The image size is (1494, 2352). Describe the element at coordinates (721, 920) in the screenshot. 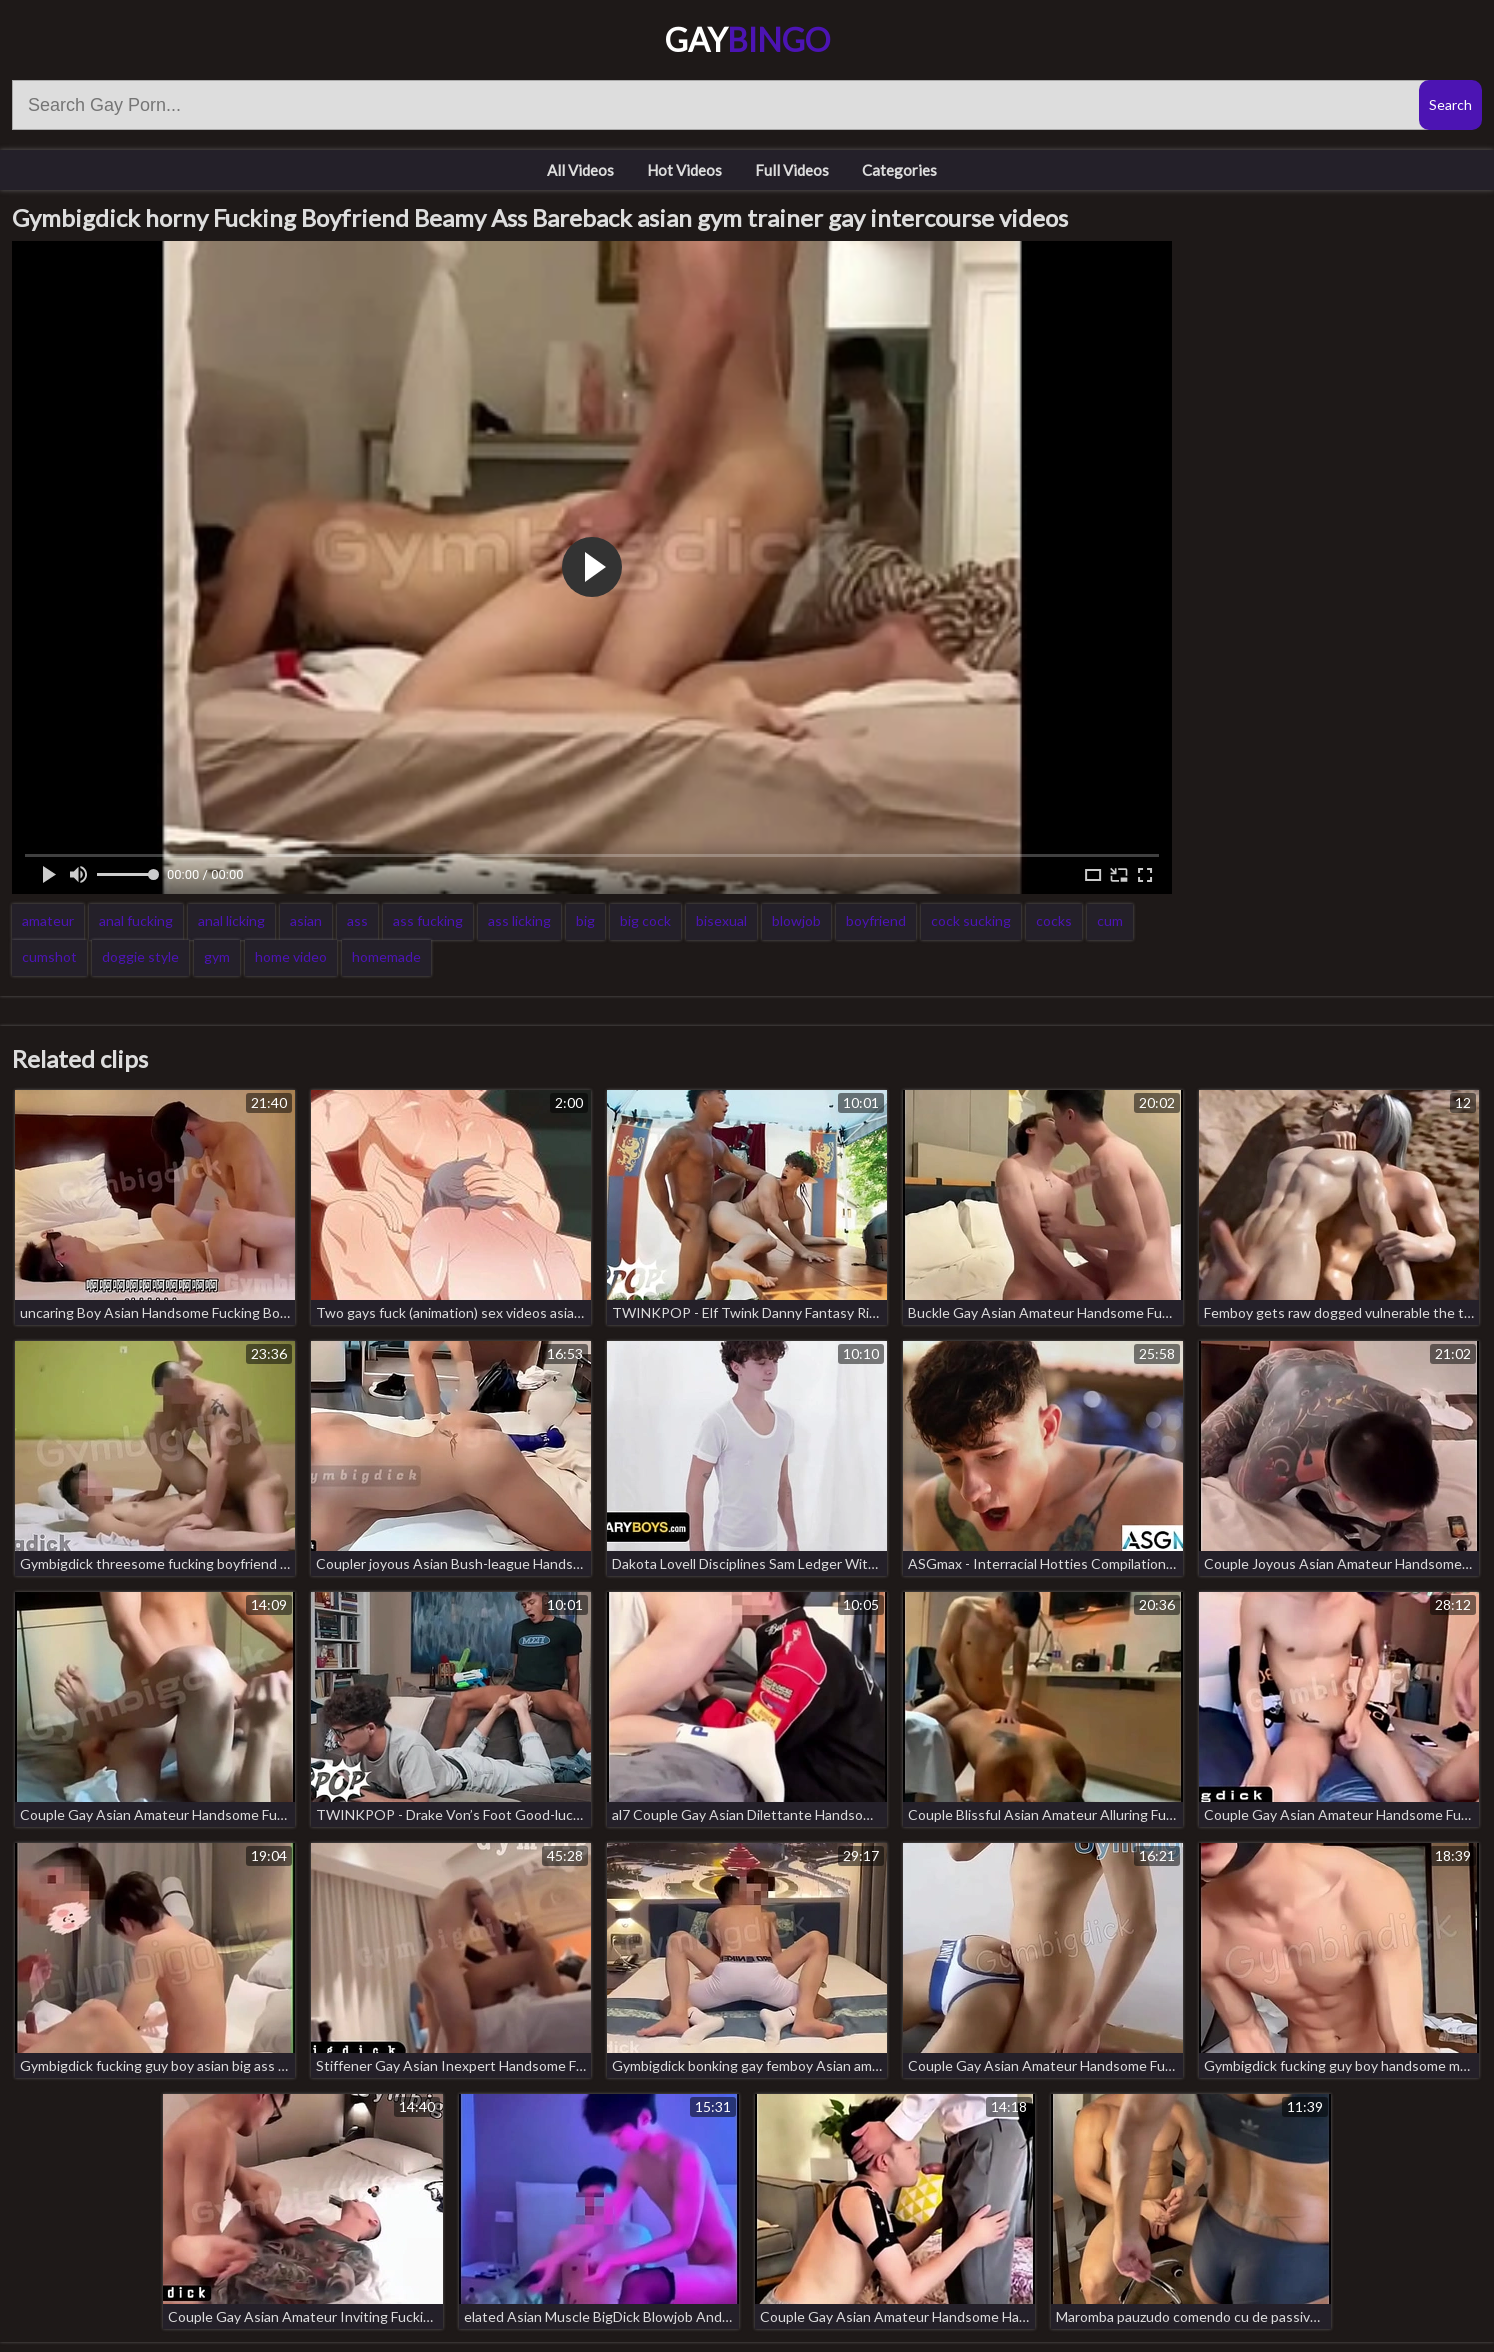

I see `bisexual` at that location.